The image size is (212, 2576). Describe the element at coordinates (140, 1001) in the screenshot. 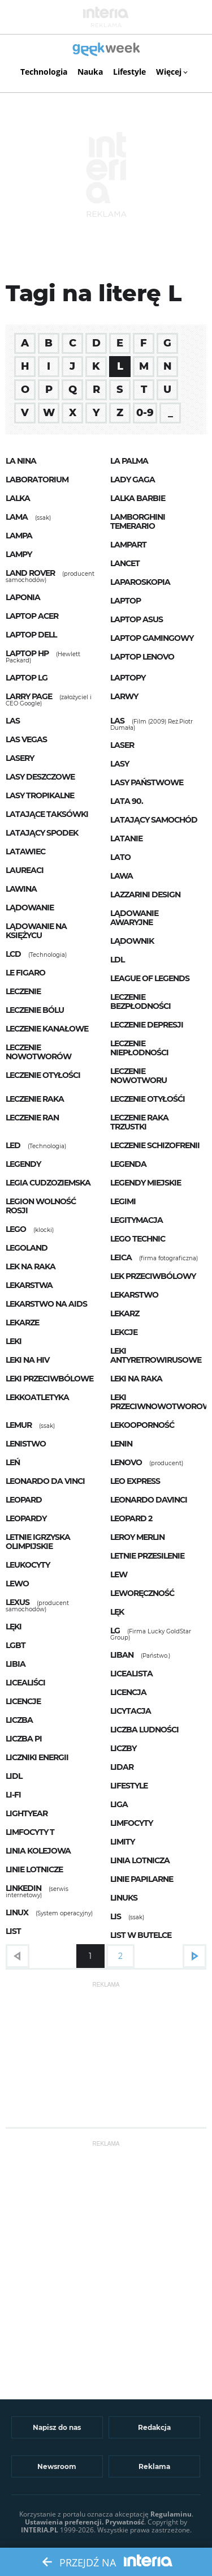

I see `leczenie bezpłodności` at that location.